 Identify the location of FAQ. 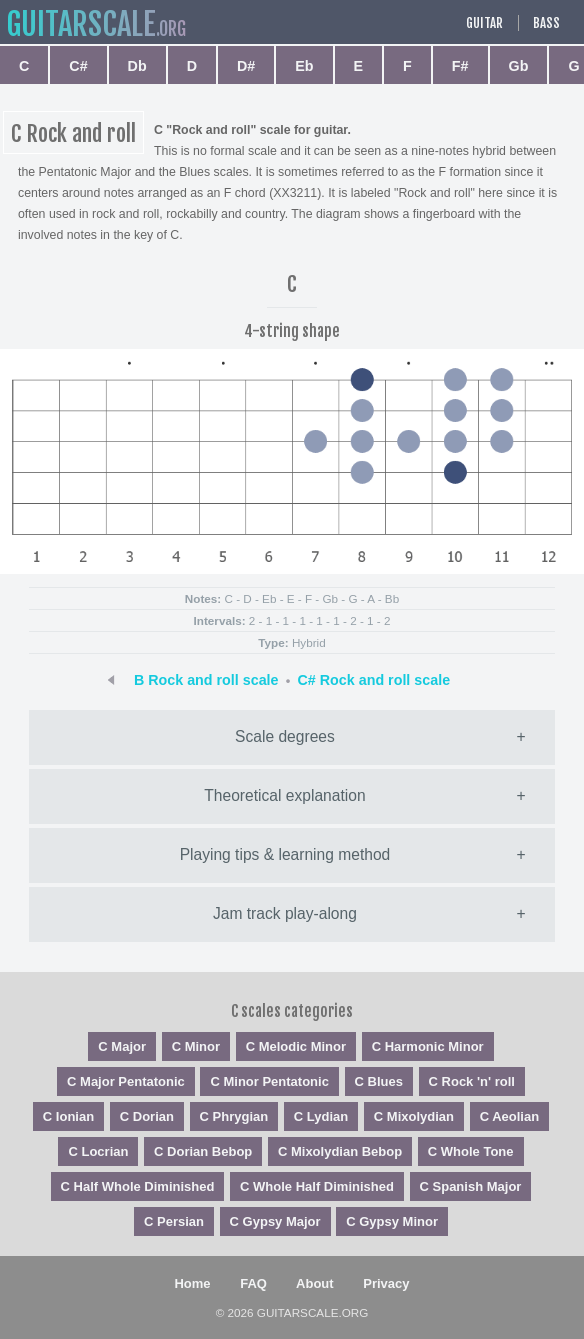
(253, 1283).